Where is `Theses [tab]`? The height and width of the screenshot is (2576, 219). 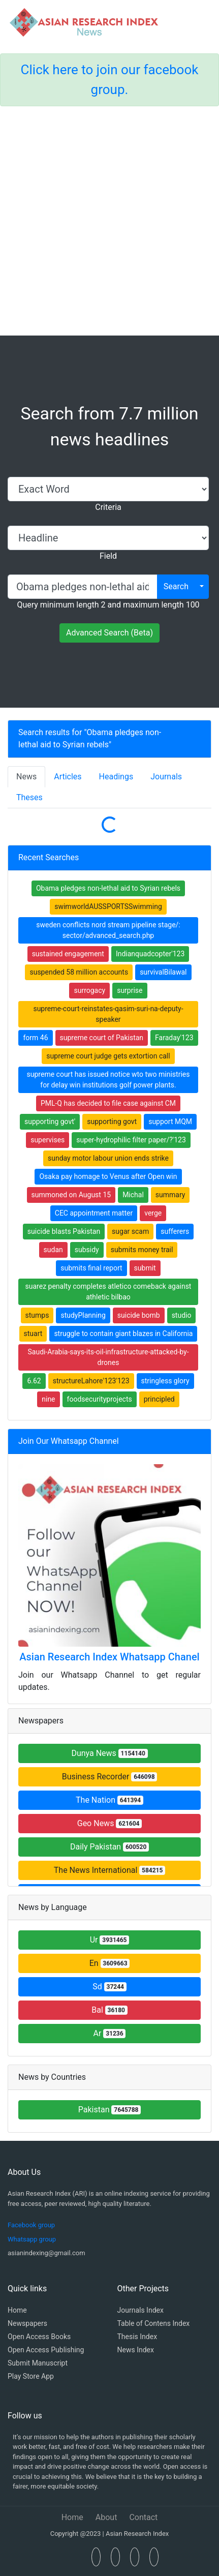 Theses [tab] is located at coordinates (29, 797).